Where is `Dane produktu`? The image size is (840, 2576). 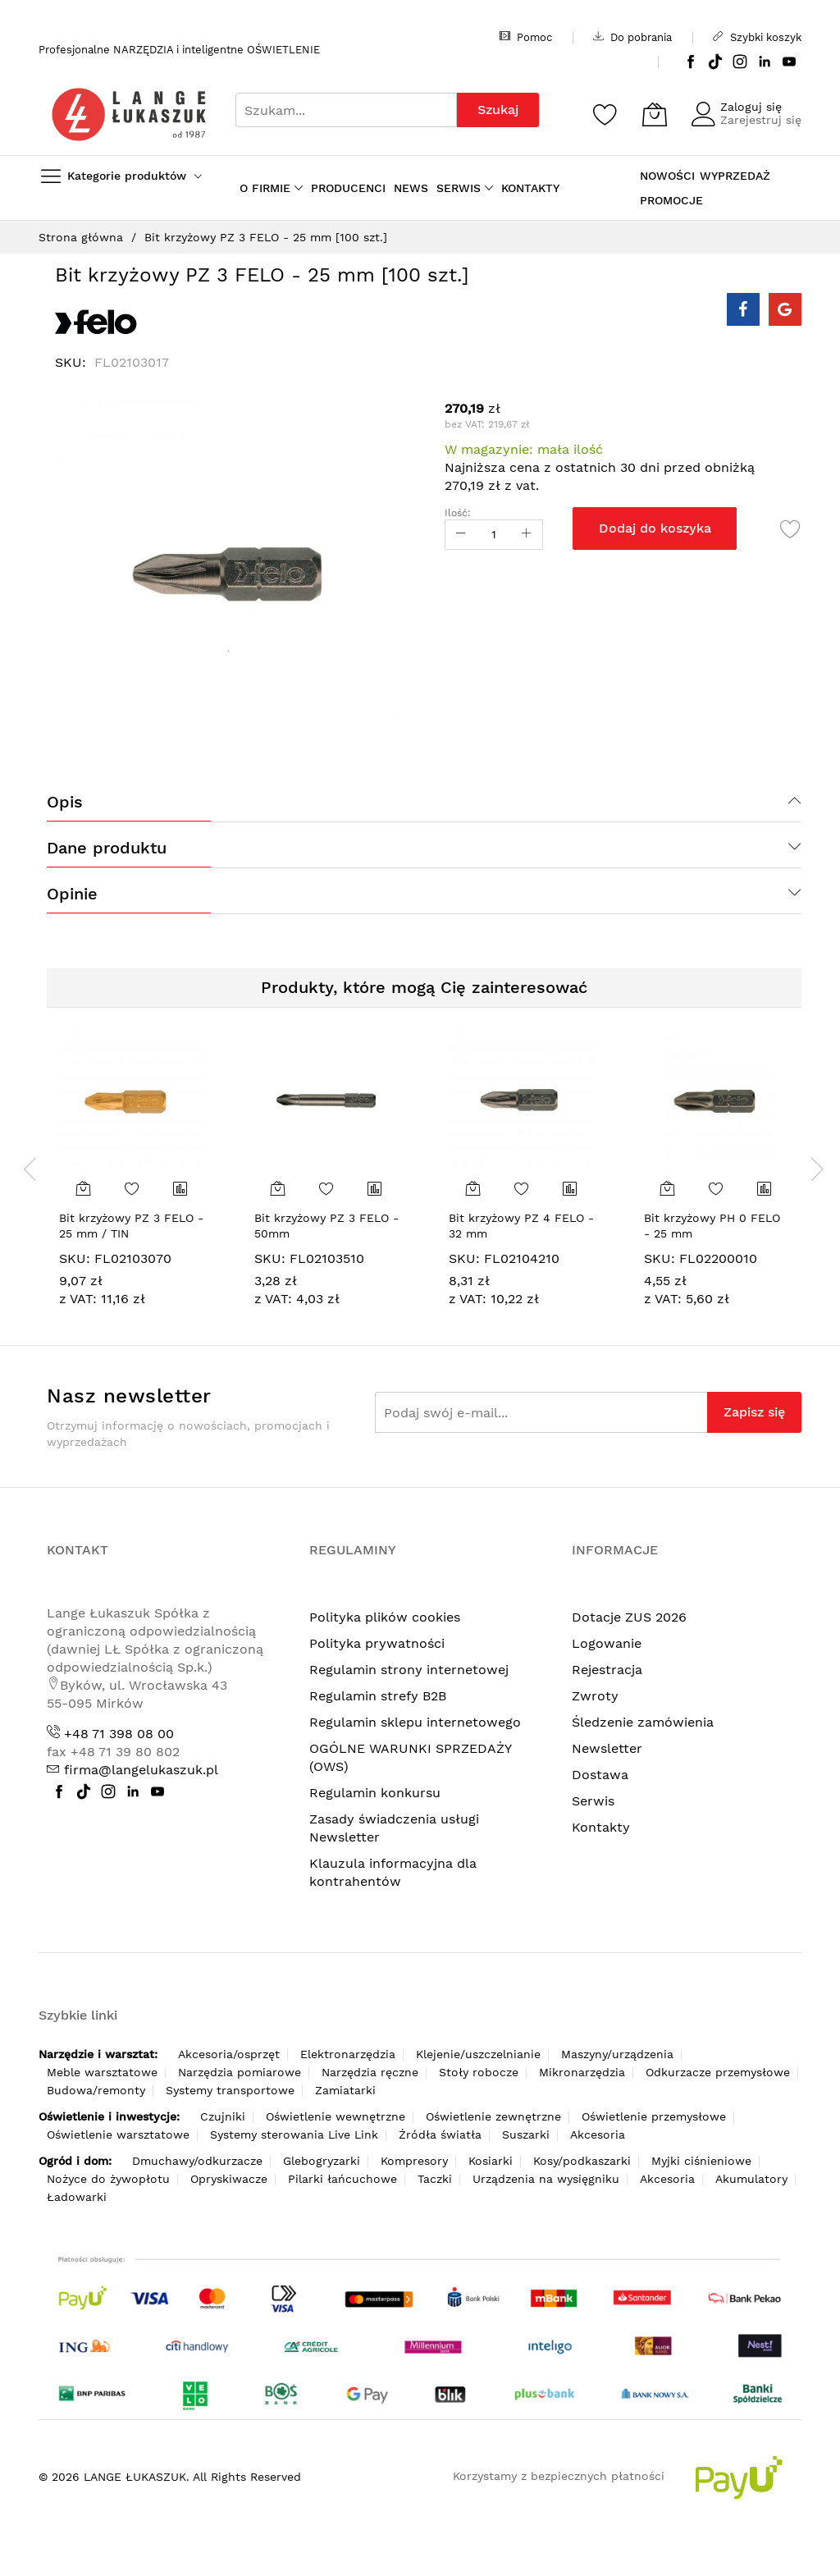 Dane produktu is located at coordinates (107, 848).